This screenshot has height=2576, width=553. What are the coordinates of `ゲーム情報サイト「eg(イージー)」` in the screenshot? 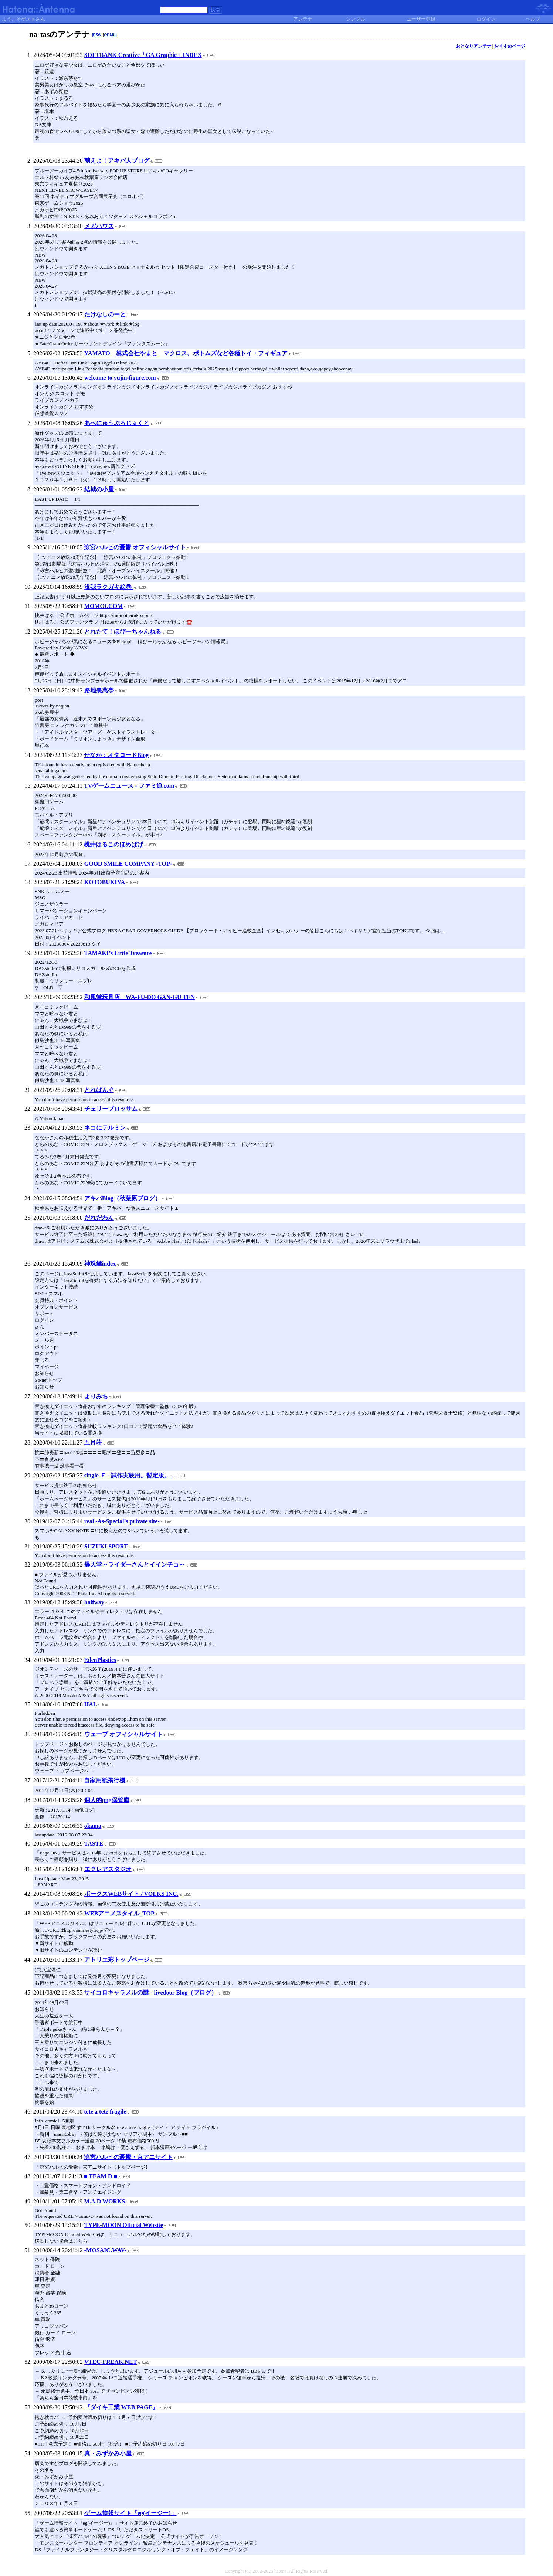 It's located at (130, 2513).